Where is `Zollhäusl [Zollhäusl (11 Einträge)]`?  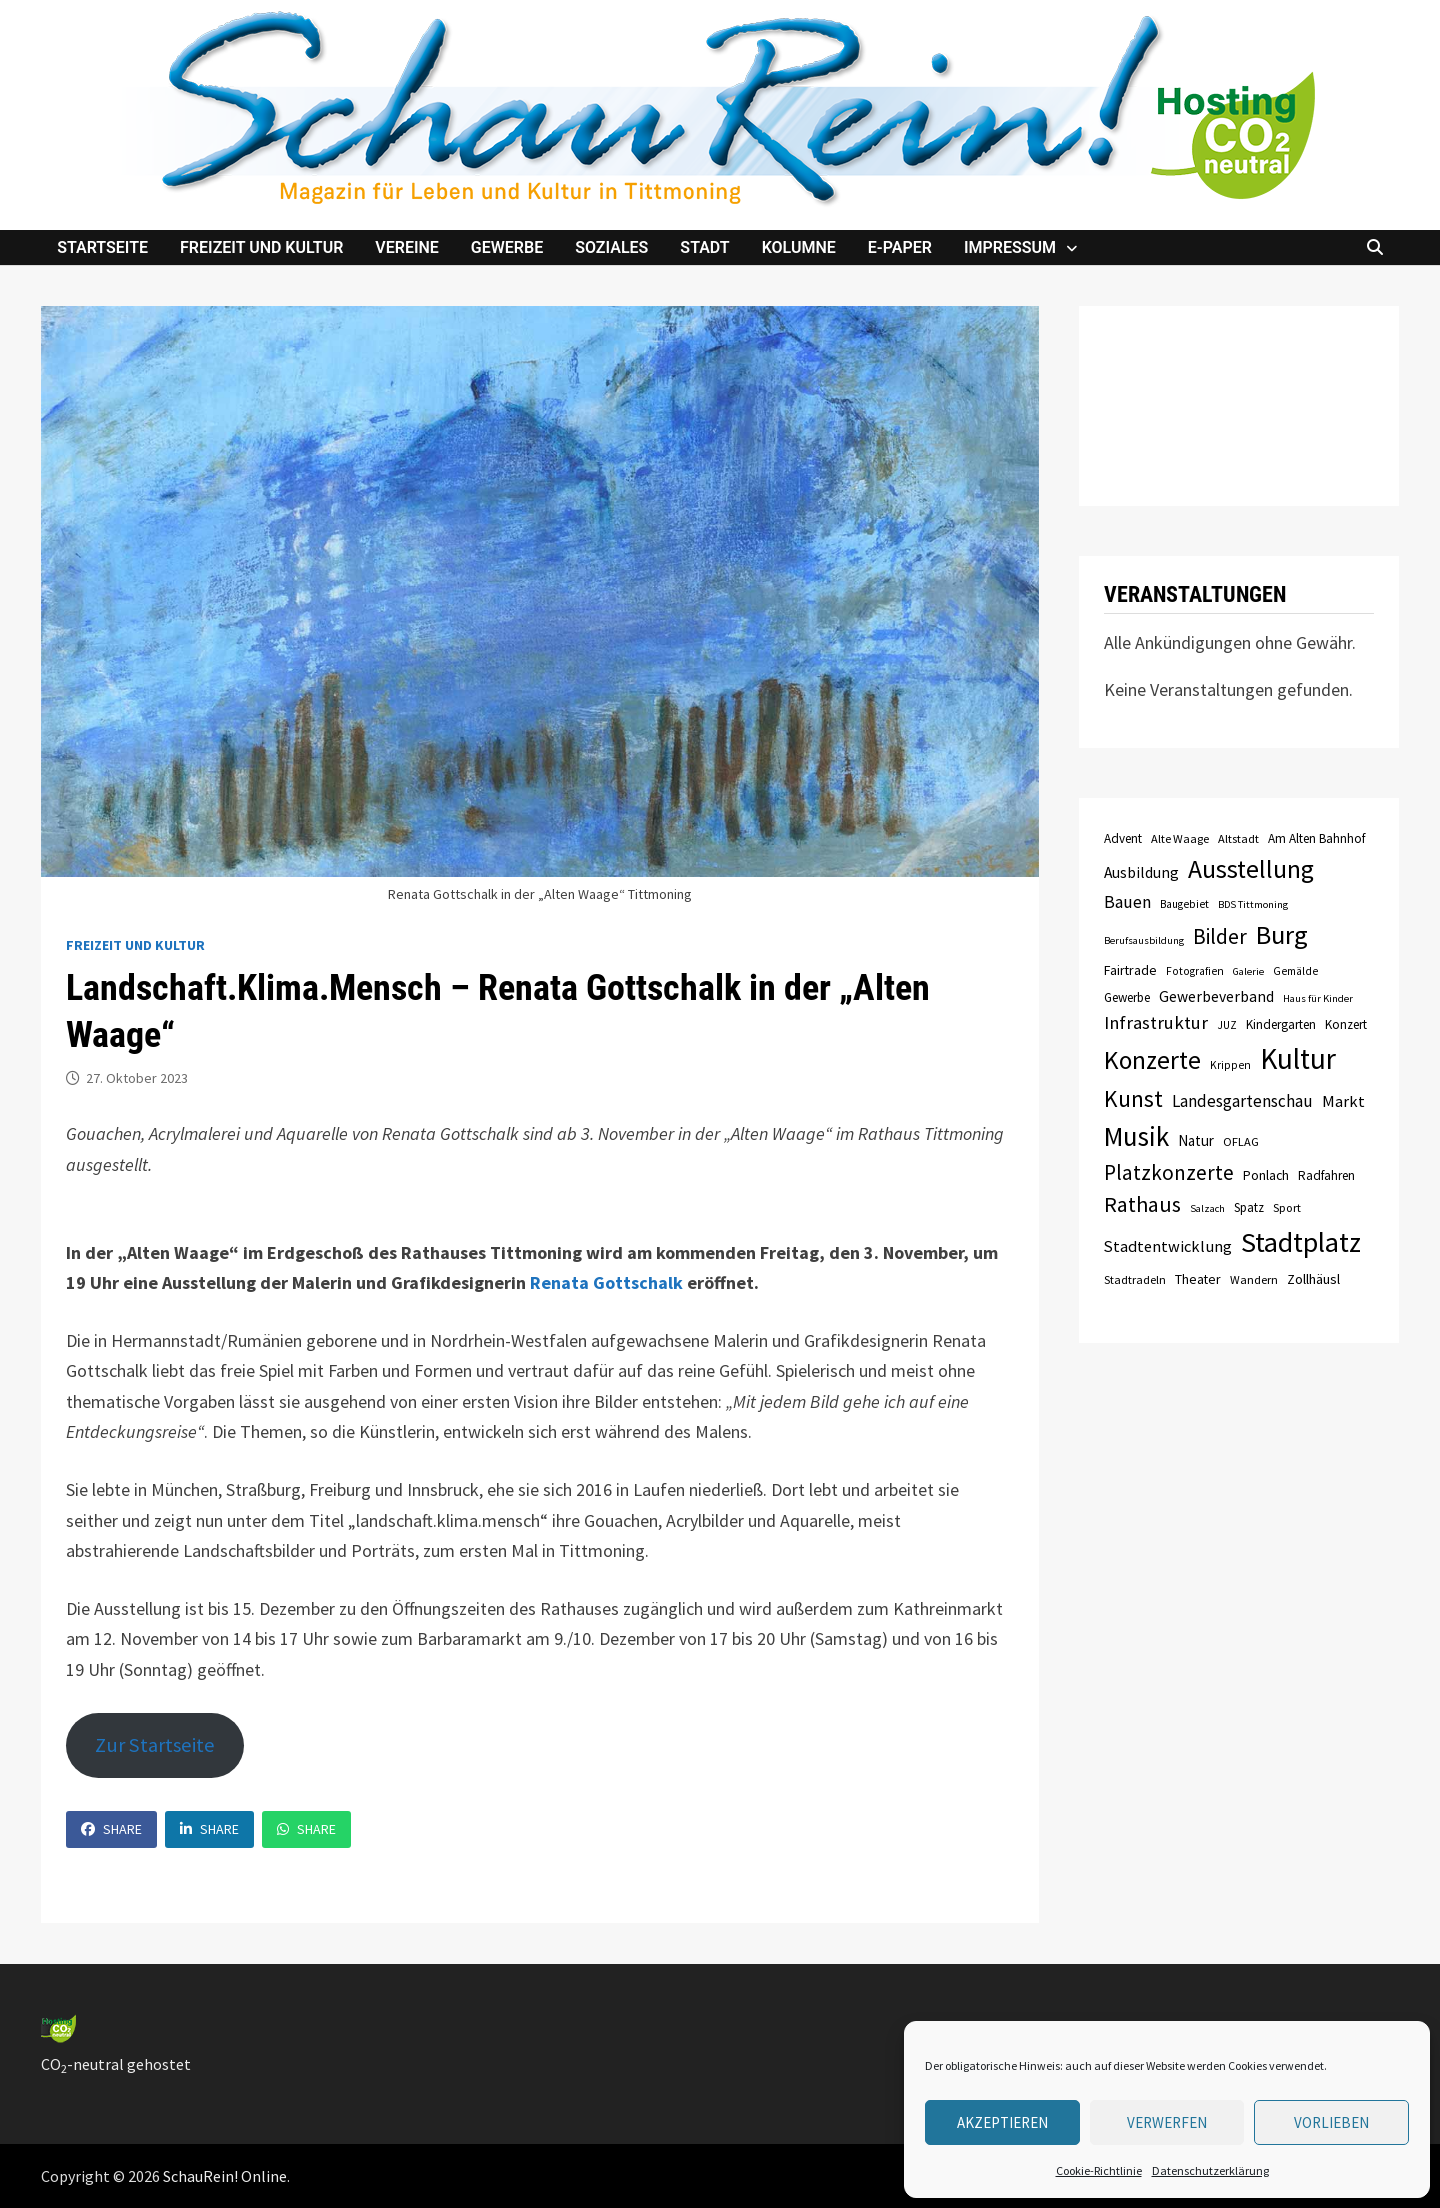 Zollhäusl [Zollhäusl (11 Einträge)] is located at coordinates (1313, 1279).